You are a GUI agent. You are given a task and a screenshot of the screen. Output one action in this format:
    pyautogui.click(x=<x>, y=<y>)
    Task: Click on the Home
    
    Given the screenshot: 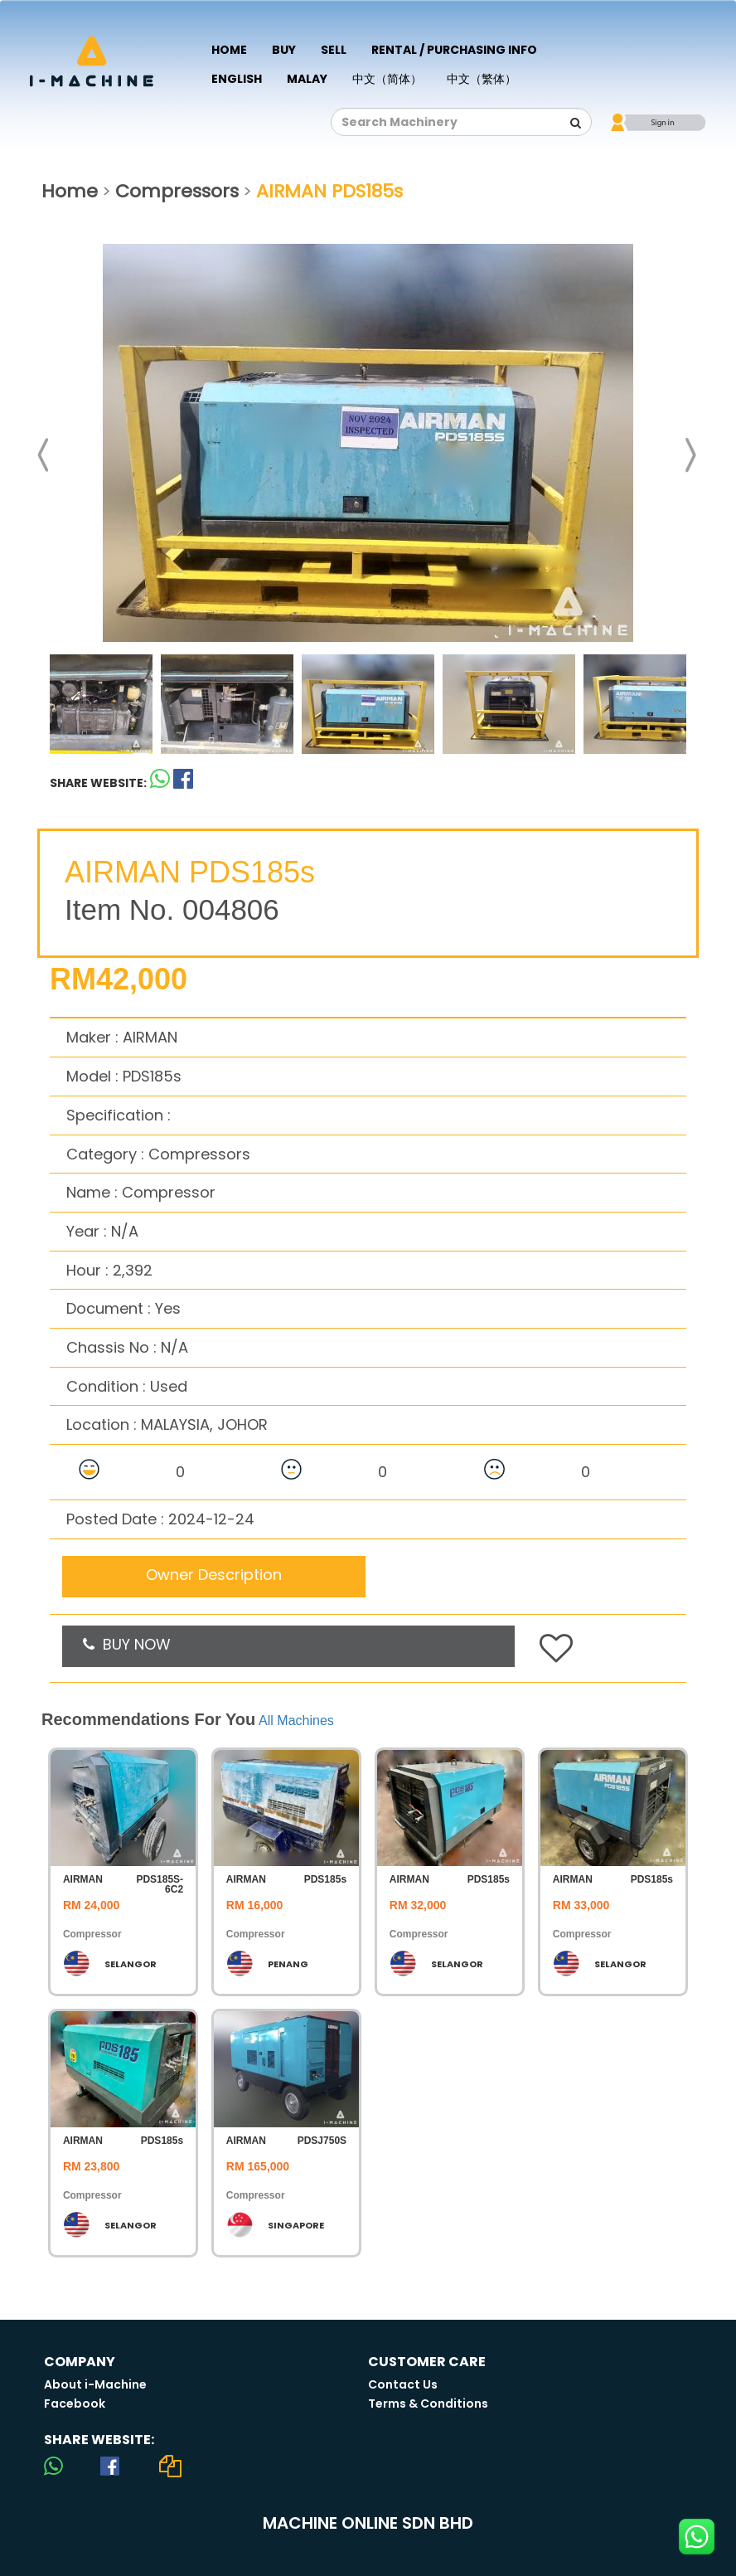 What is the action you would take?
    pyautogui.click(x=229, y=49)
    